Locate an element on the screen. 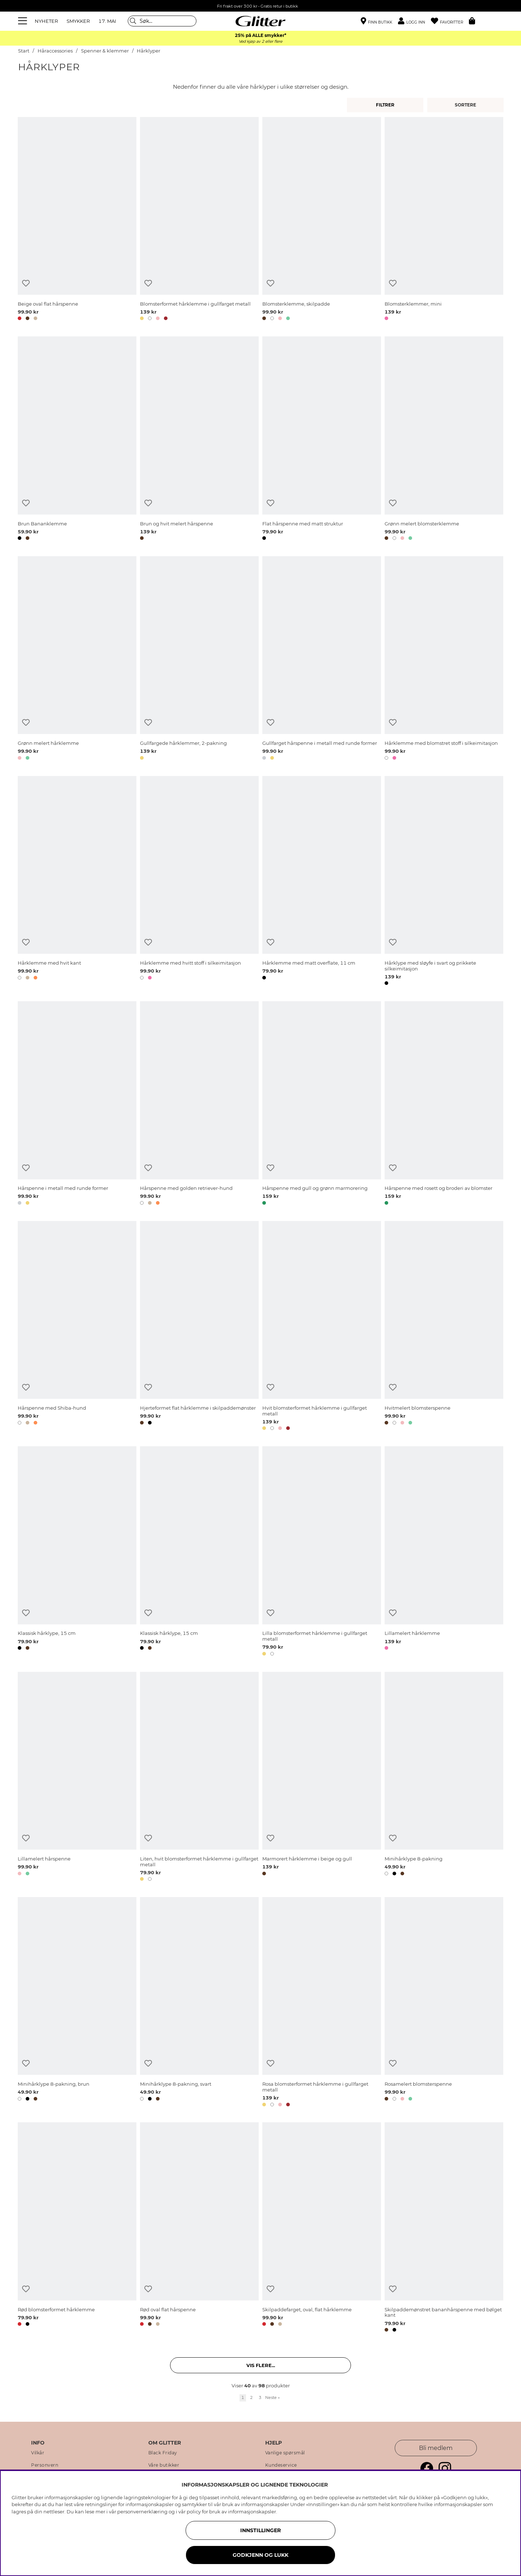 The image size is (521, 2576). [Hårklemme med matt overflate, 11 cm] is located at coordinates (321, 882).